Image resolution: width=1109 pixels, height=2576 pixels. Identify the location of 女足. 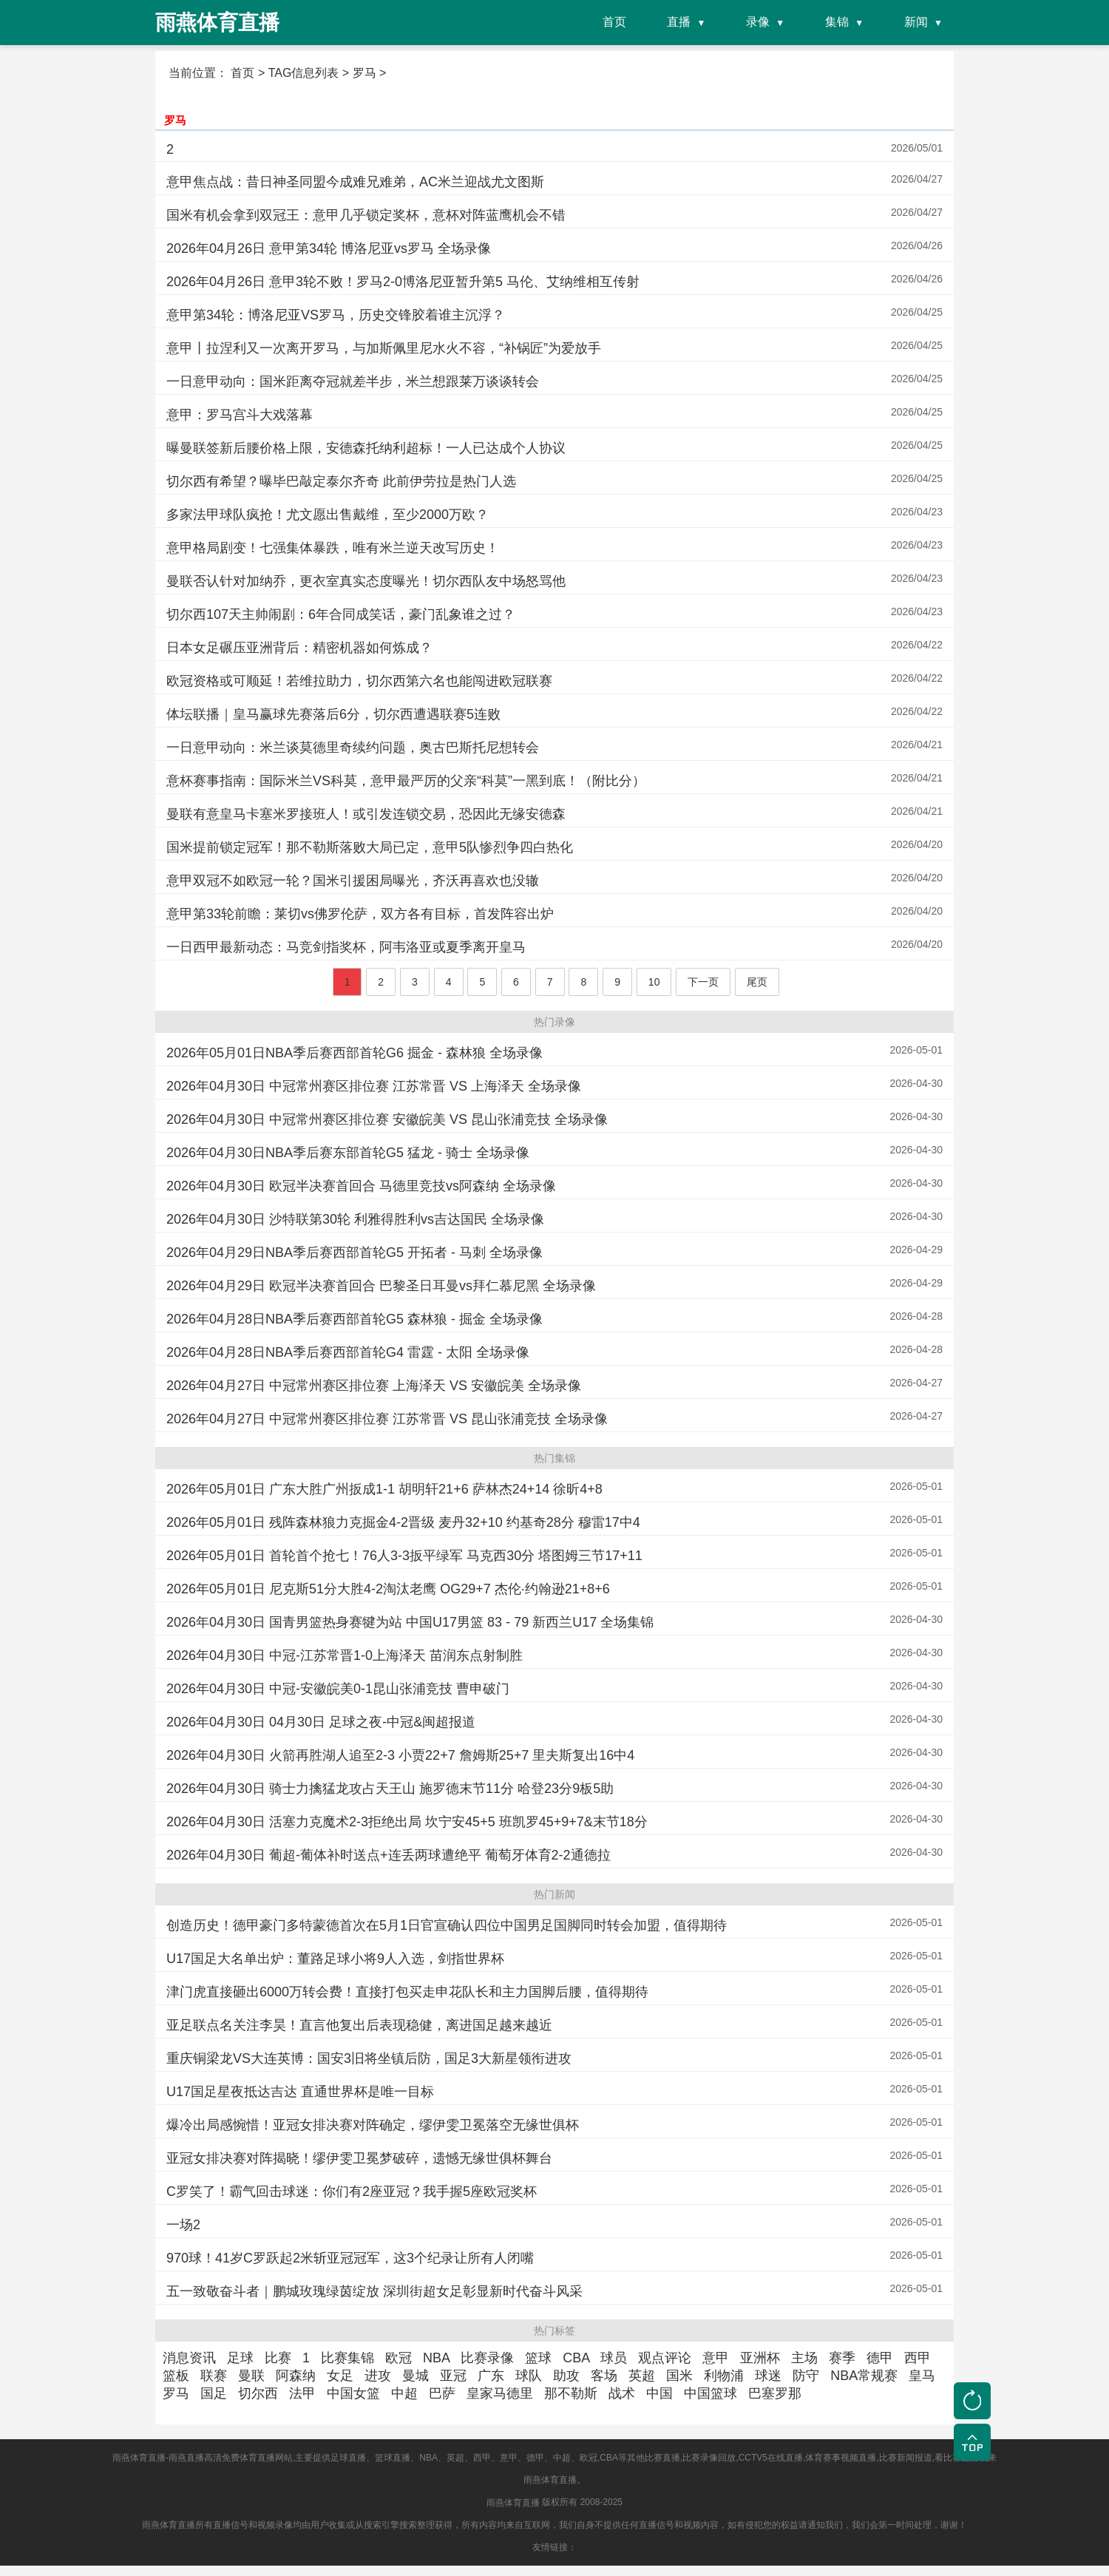
(340, 2375).